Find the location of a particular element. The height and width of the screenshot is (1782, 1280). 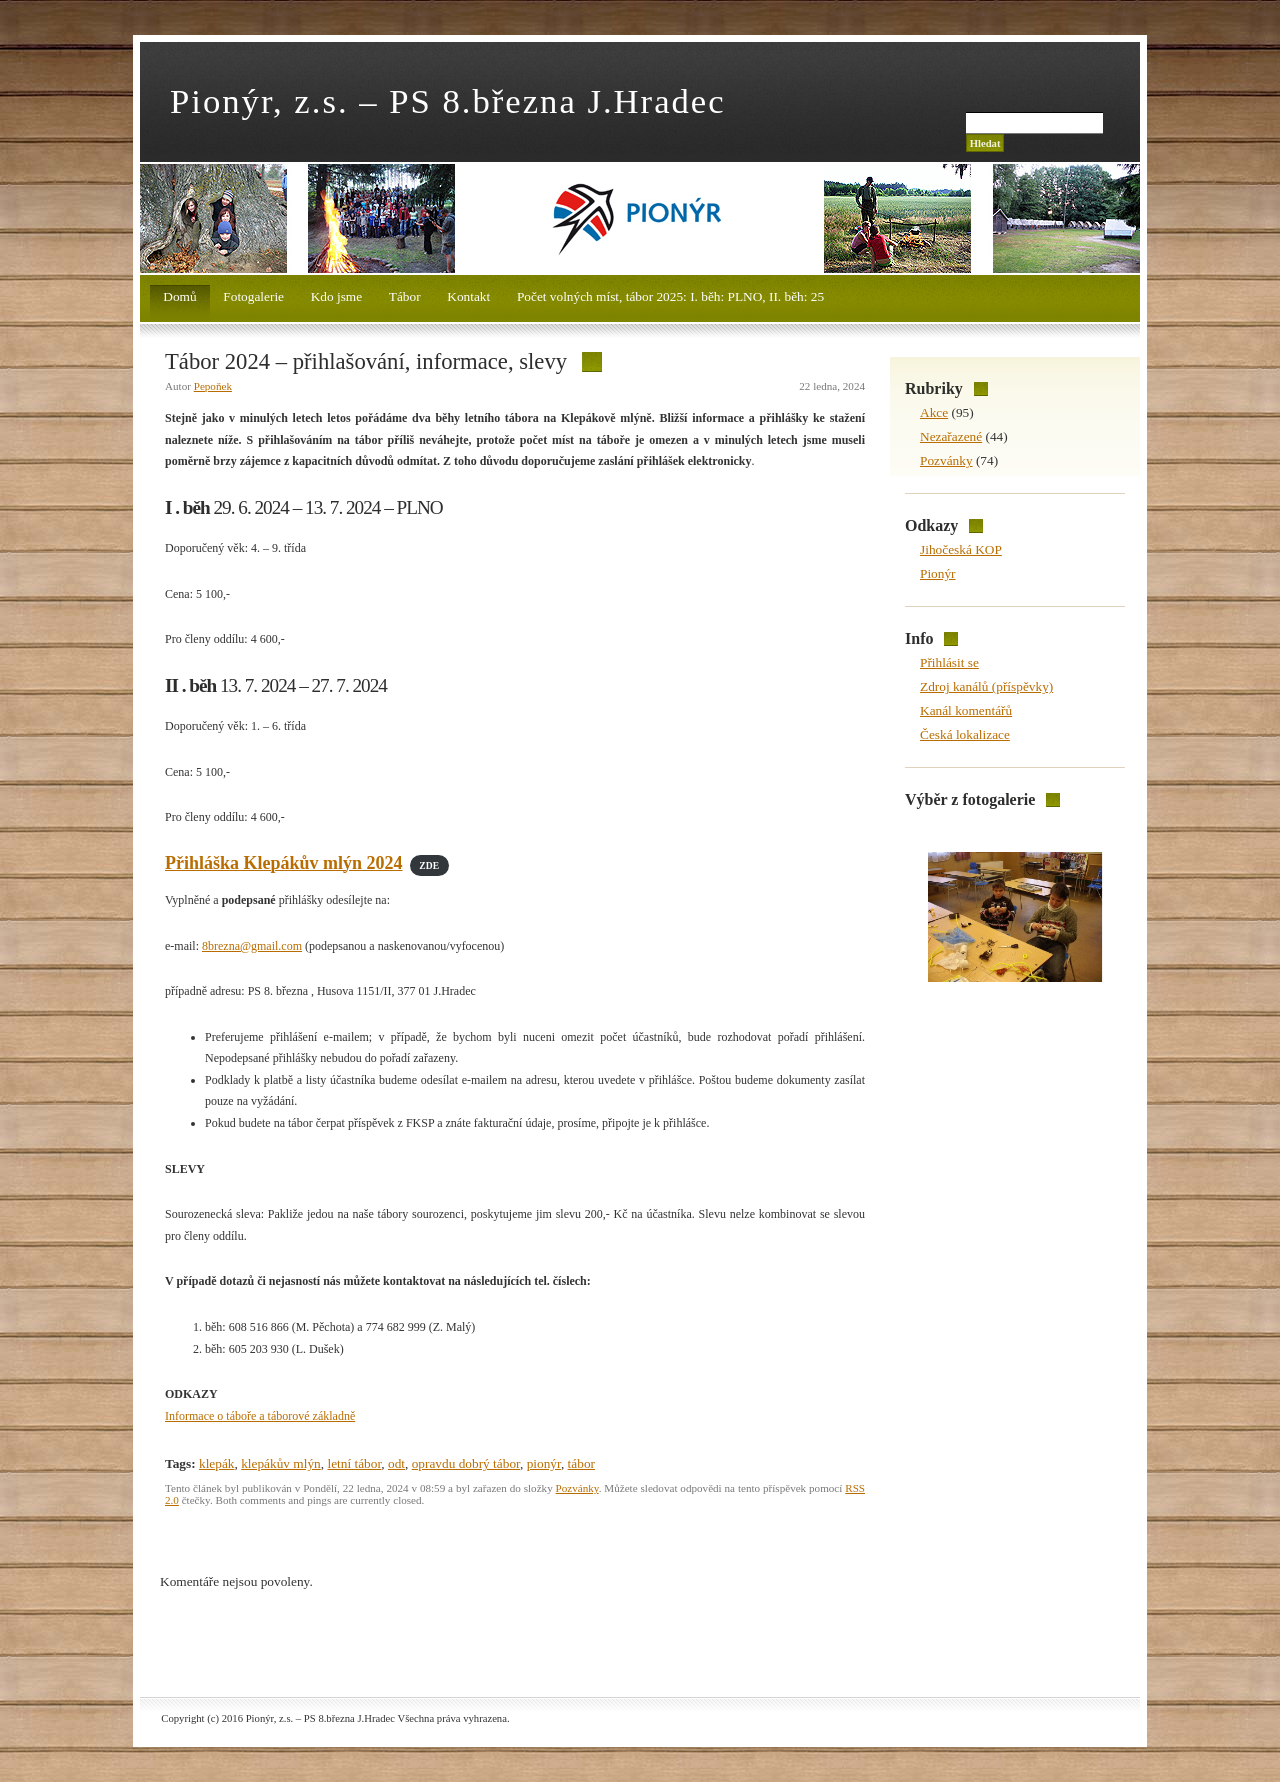

8brezna@gmail.com is located at coordinates (252, 946).